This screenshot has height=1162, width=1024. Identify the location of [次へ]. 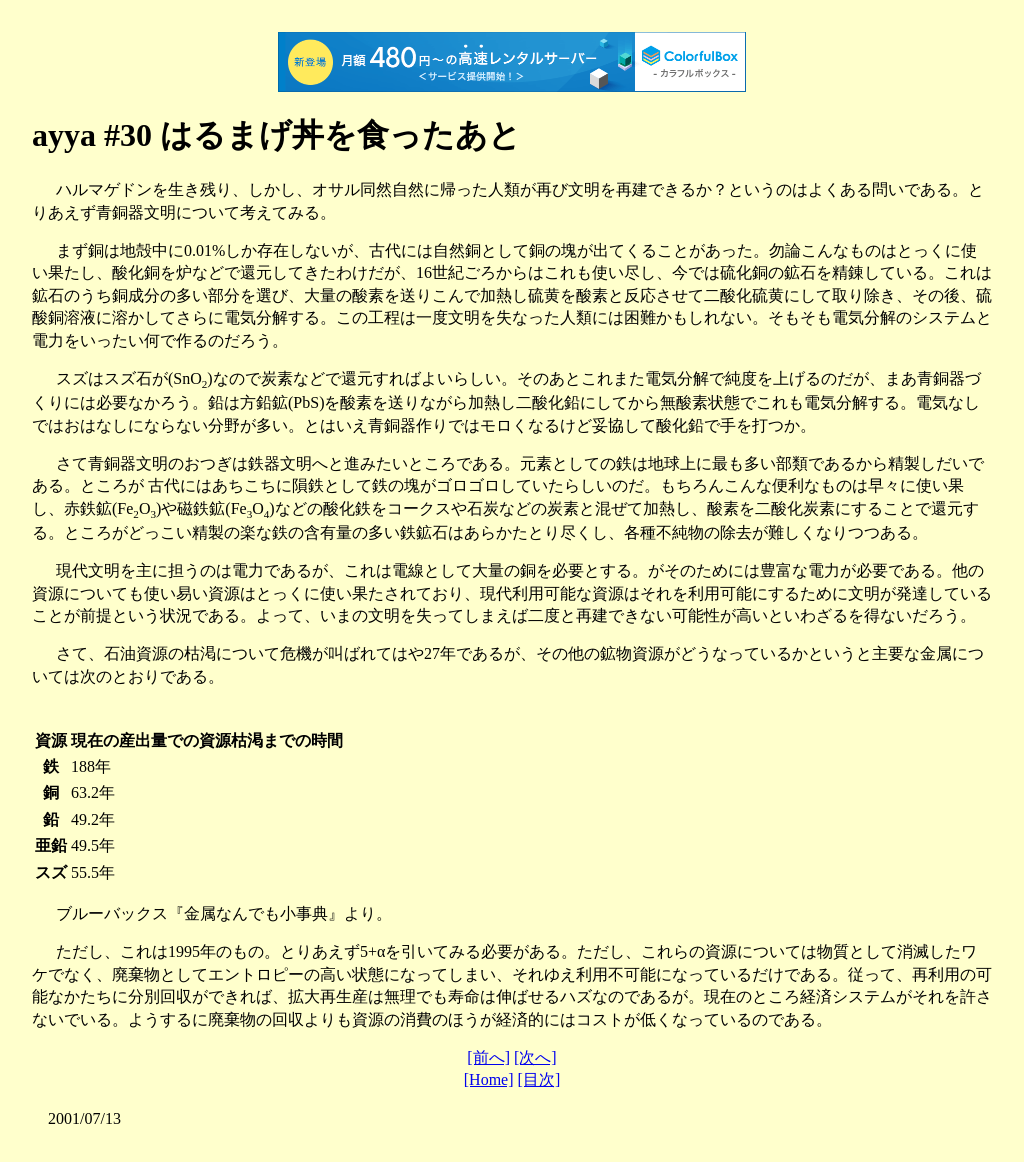
(535, 1057).